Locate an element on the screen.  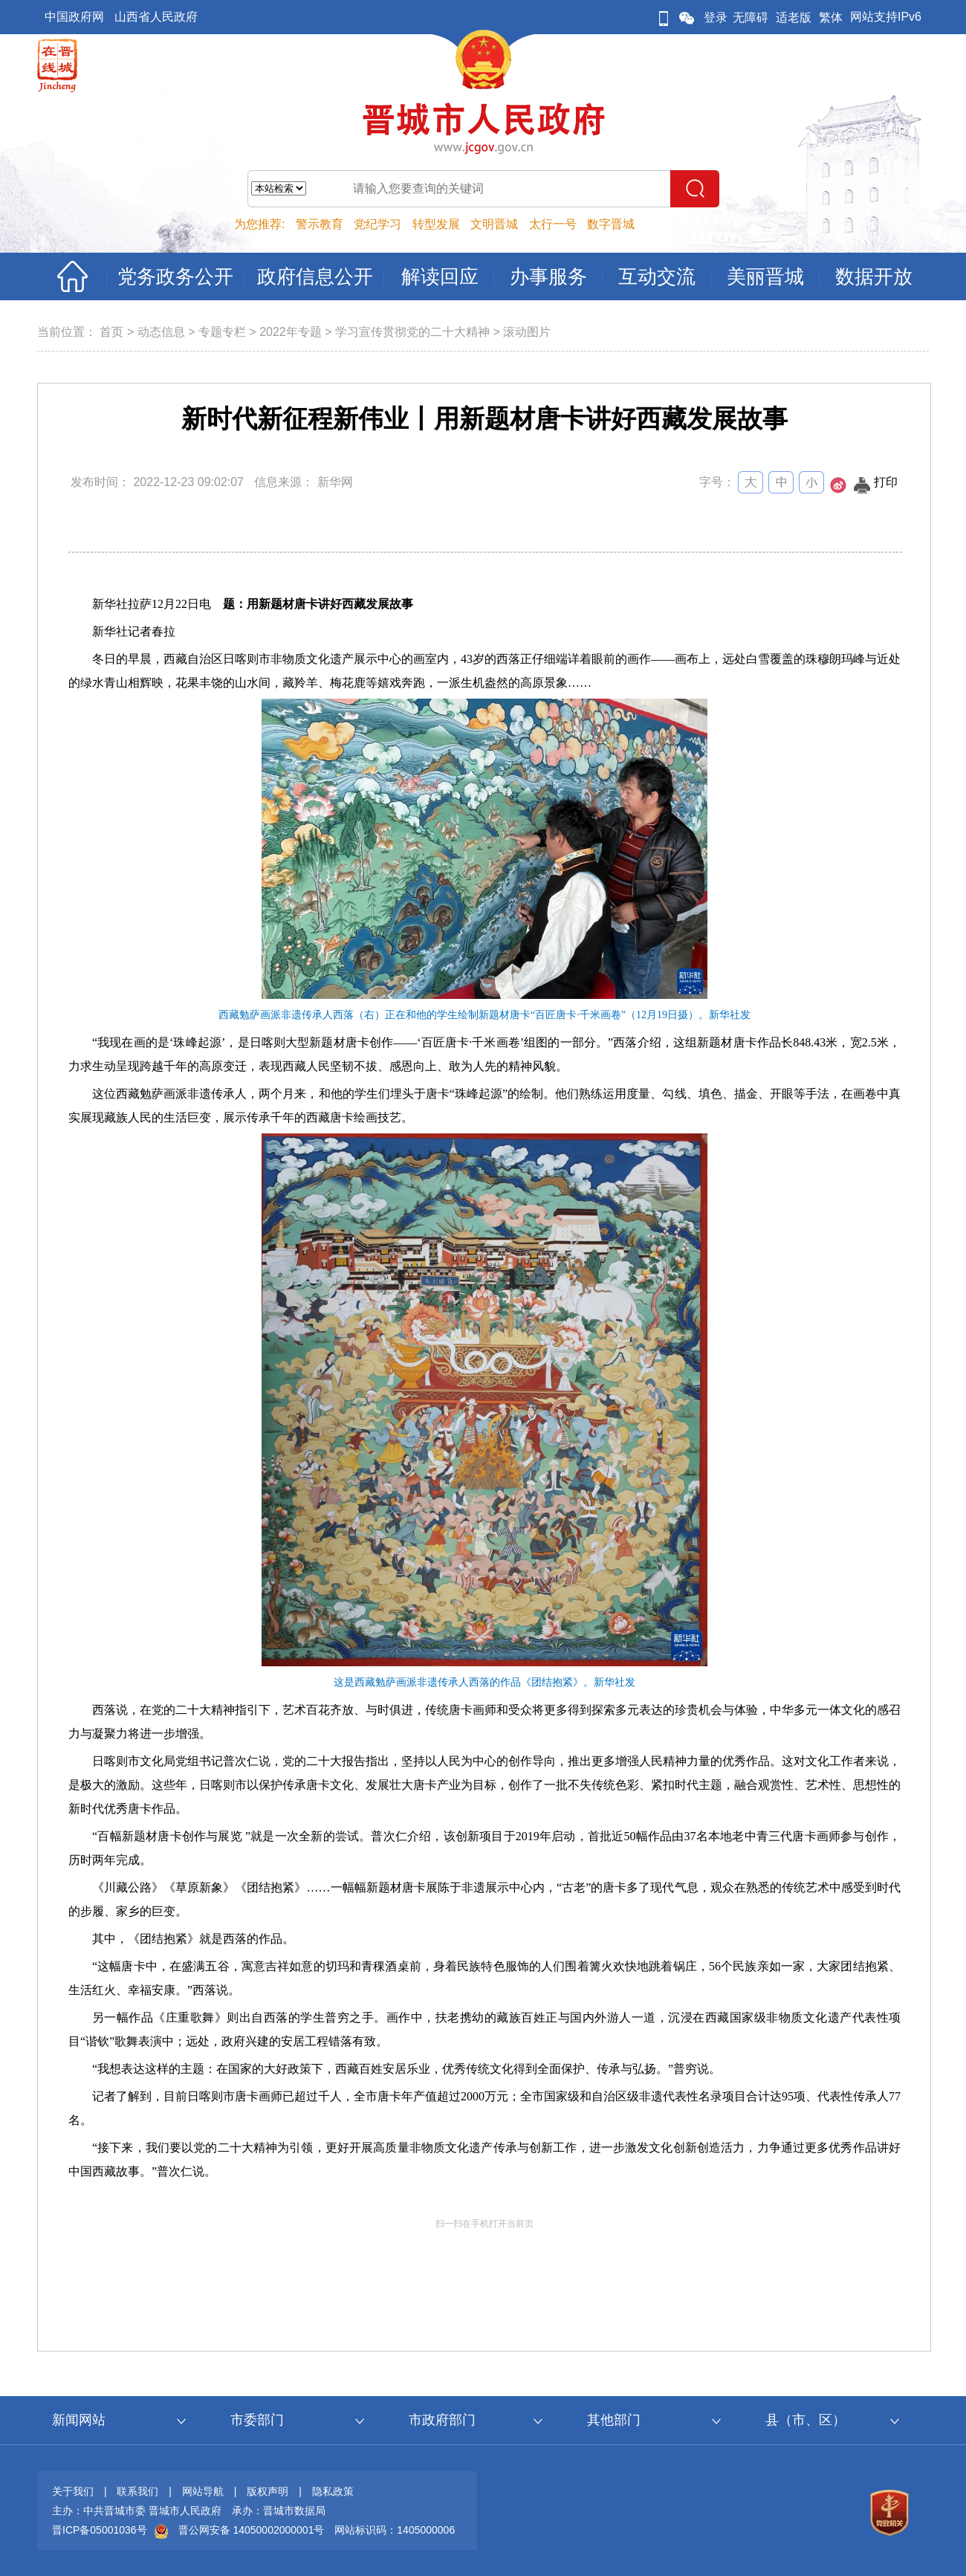
数字晋城 is located at coordinates (611, 224).